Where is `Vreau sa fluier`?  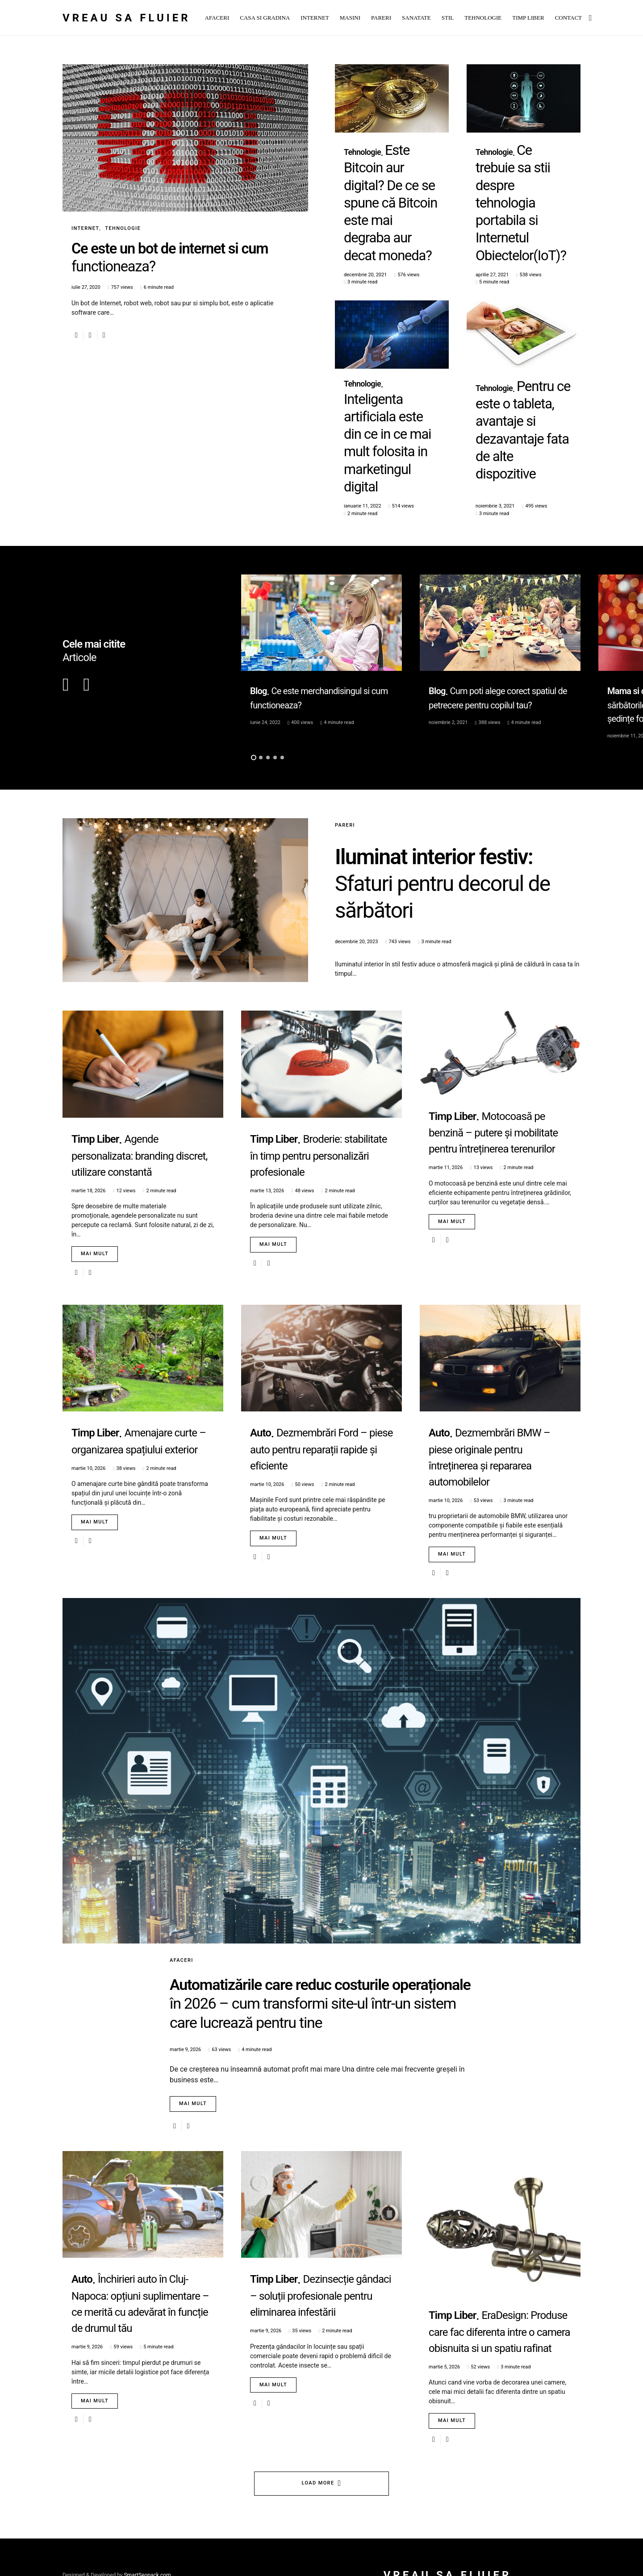 Vreau sa fluier is located at coordinates (127, 18).